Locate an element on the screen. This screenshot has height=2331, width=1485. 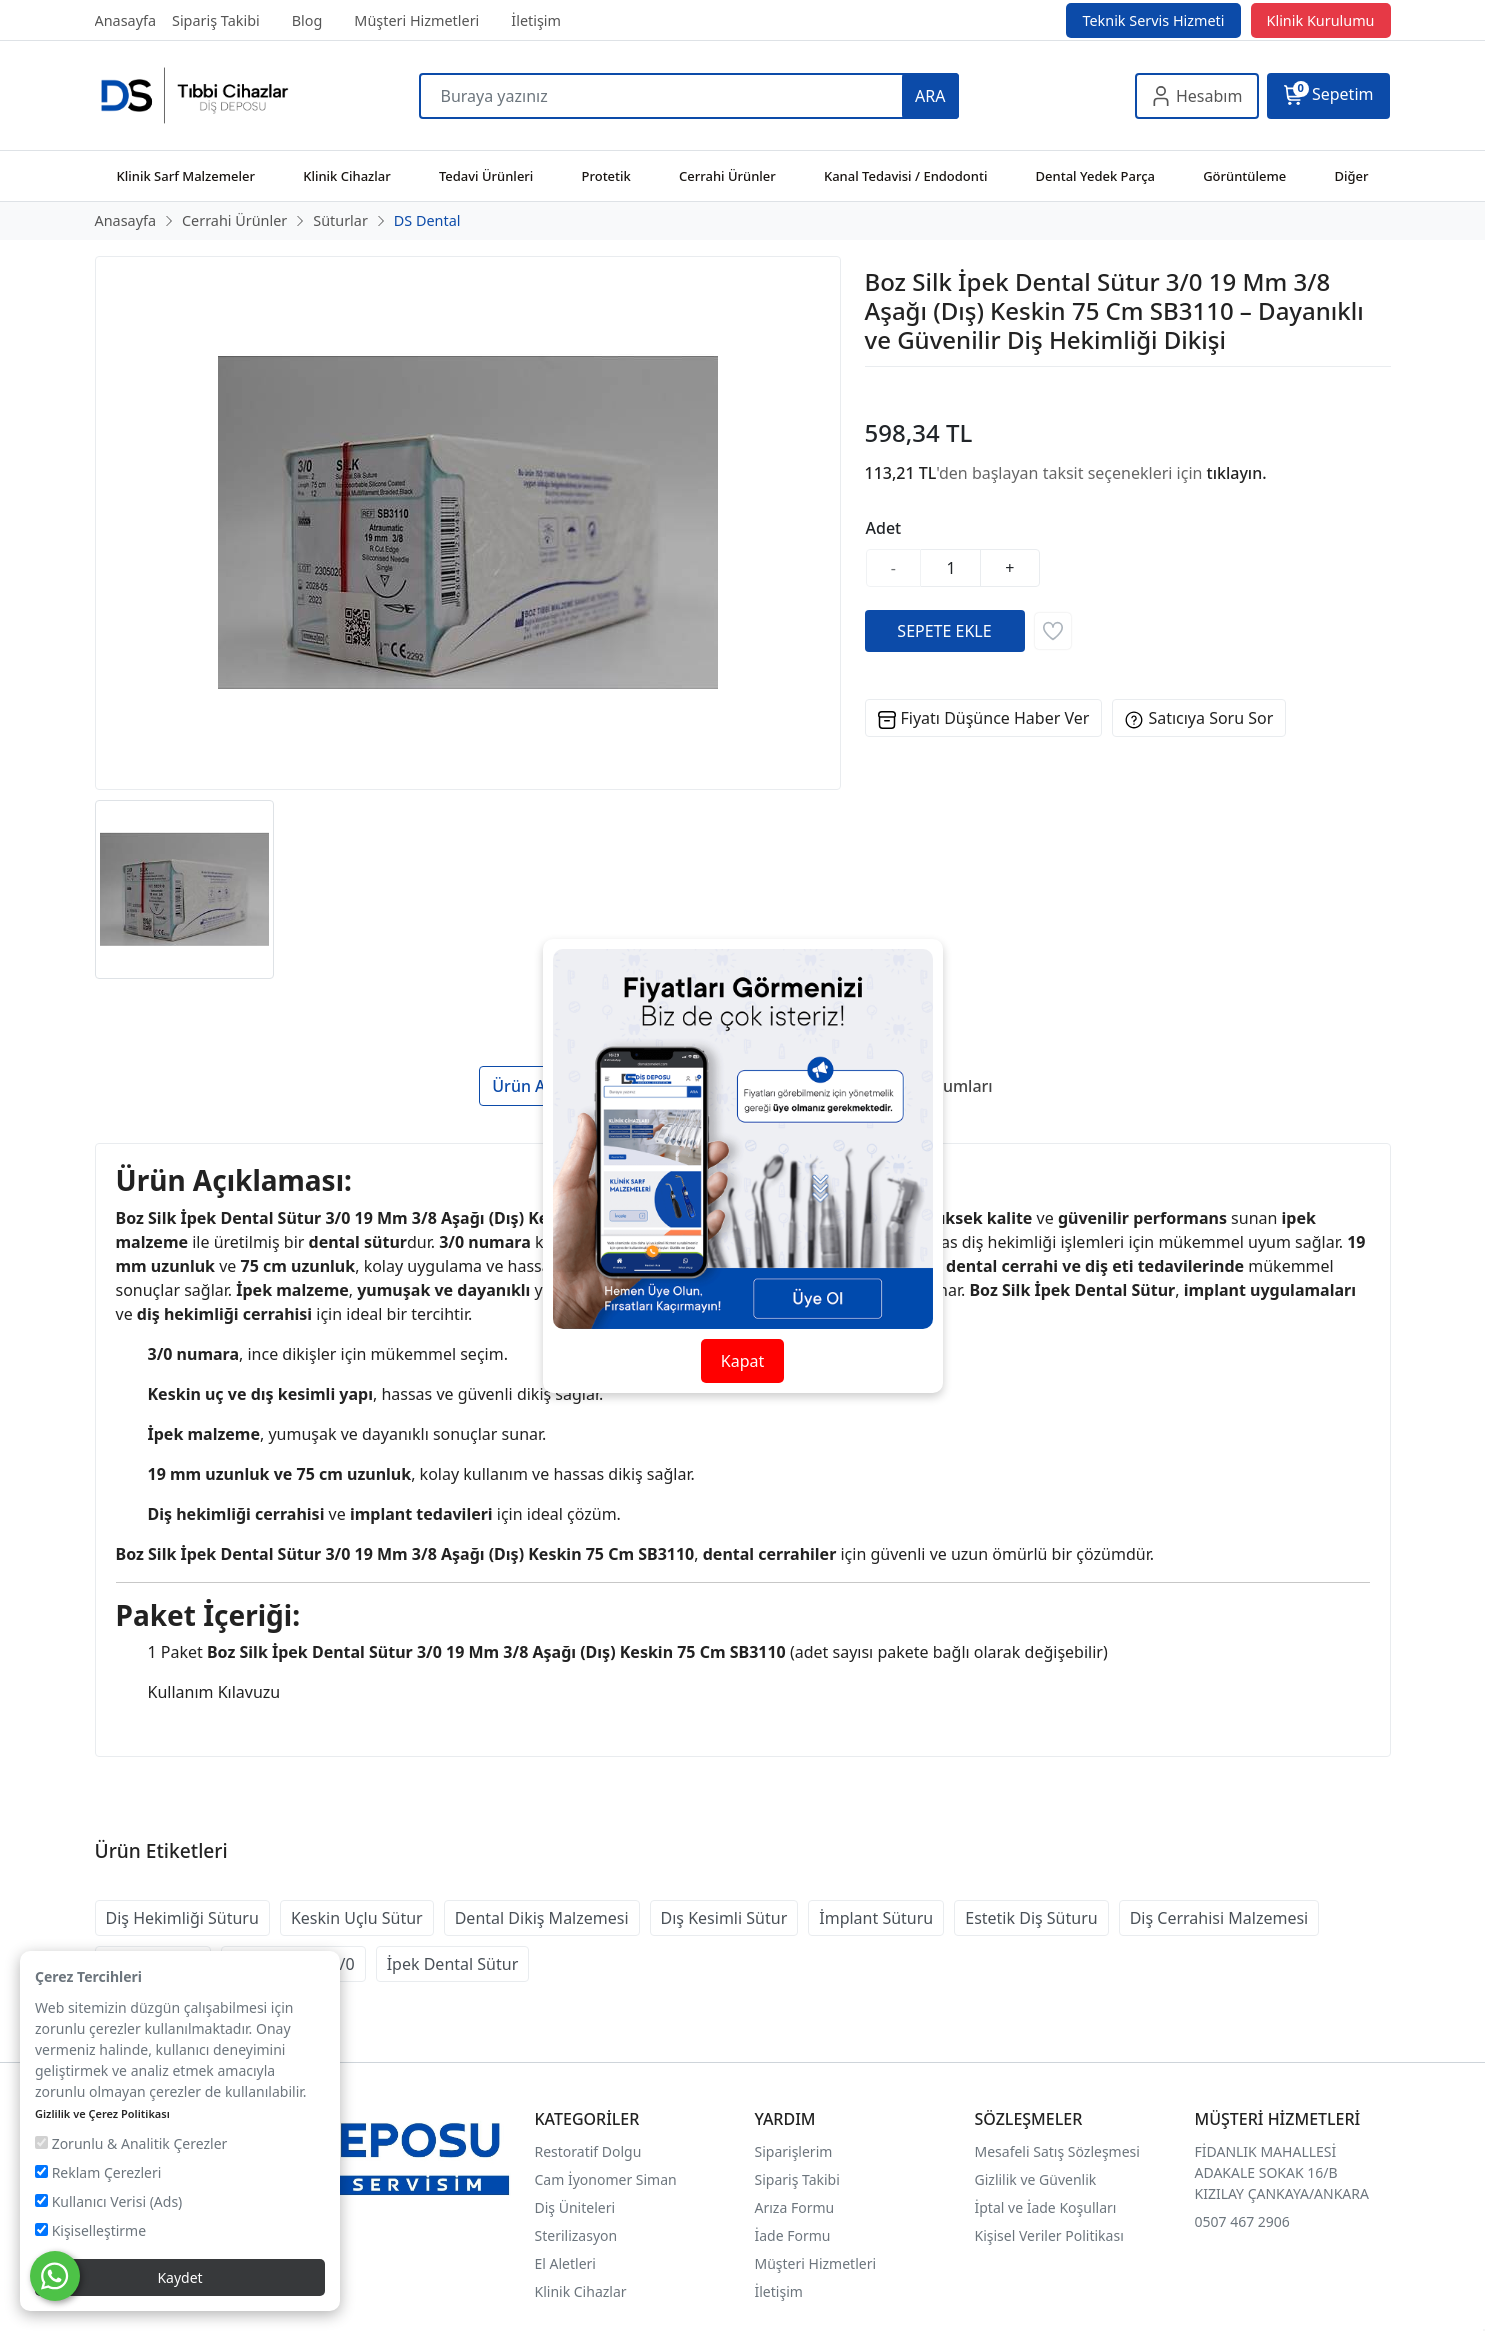
Dental Dikiş Malzemesi is located at coordinates (542, 1918).